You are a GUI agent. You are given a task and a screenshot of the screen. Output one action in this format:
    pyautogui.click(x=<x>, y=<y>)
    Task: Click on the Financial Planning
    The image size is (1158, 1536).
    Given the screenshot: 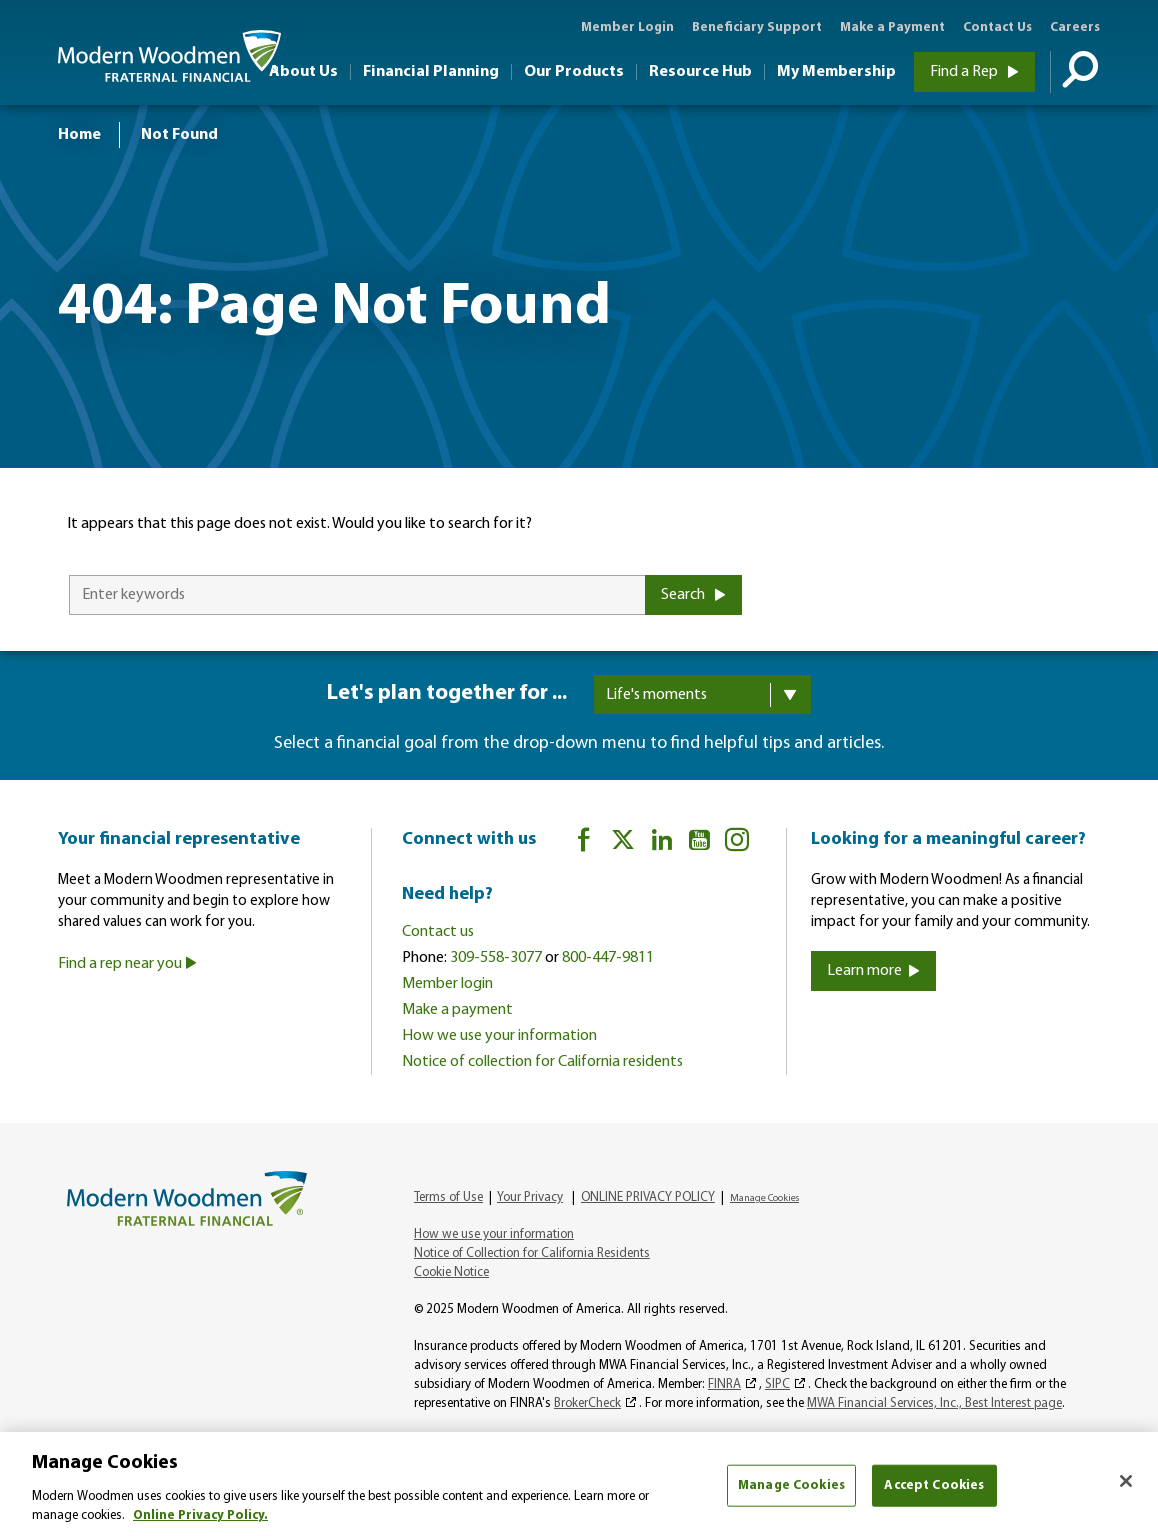 What is the action you would take?
    pyautogui.click(x=431, y=72)
    